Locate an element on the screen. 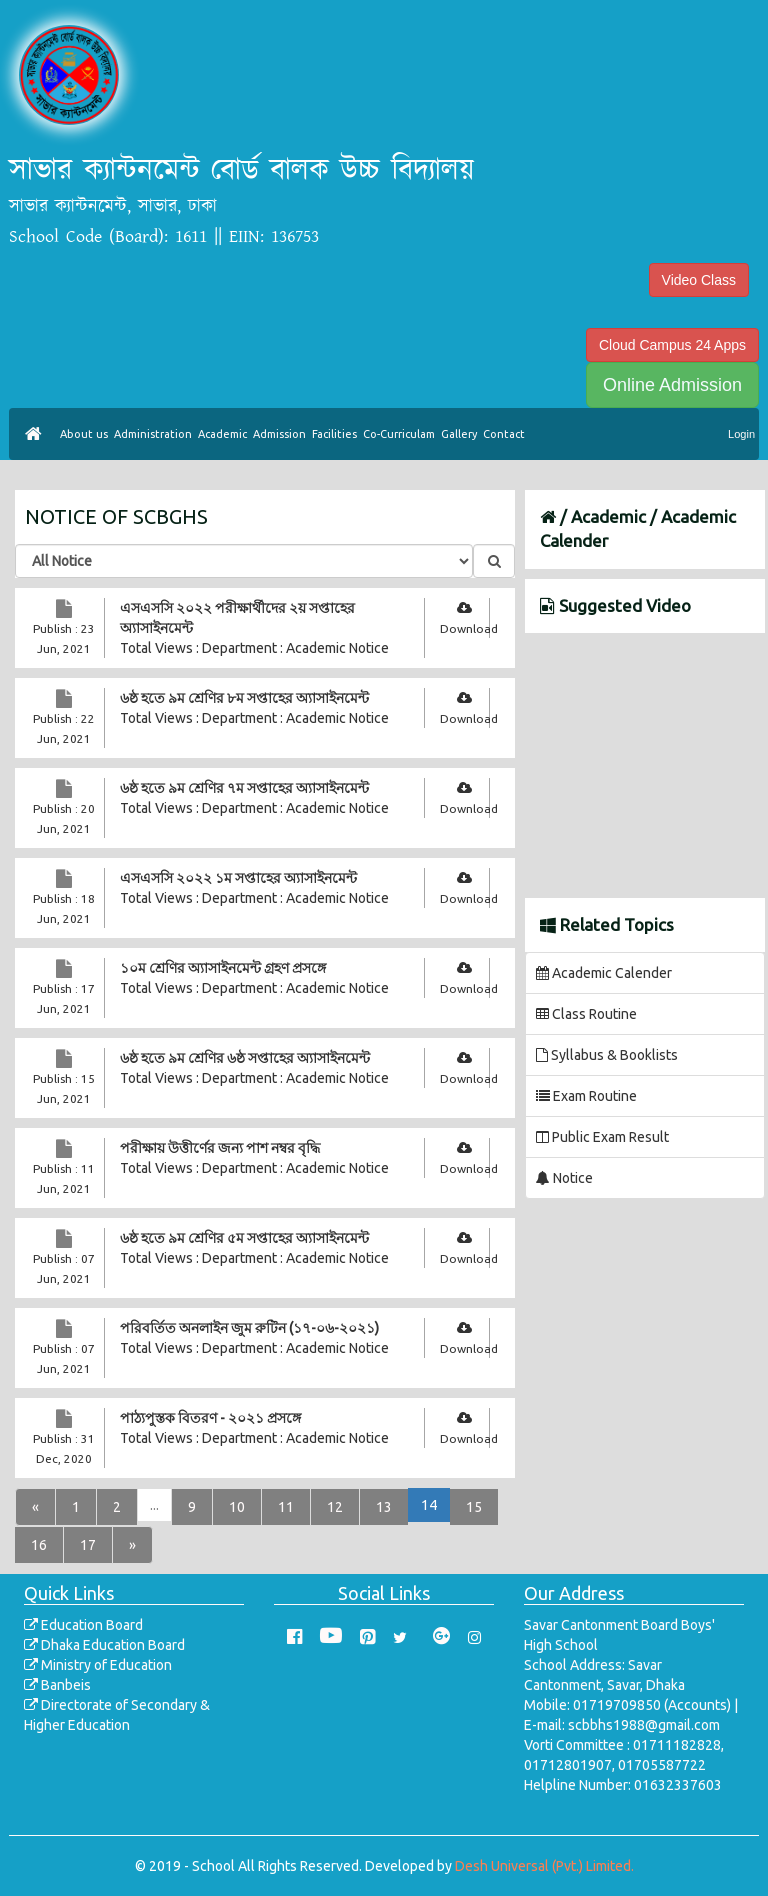 Image resolution: width=768 pixels, height=1896 pixels. Academic Calender is located at coordinates (604, 973).